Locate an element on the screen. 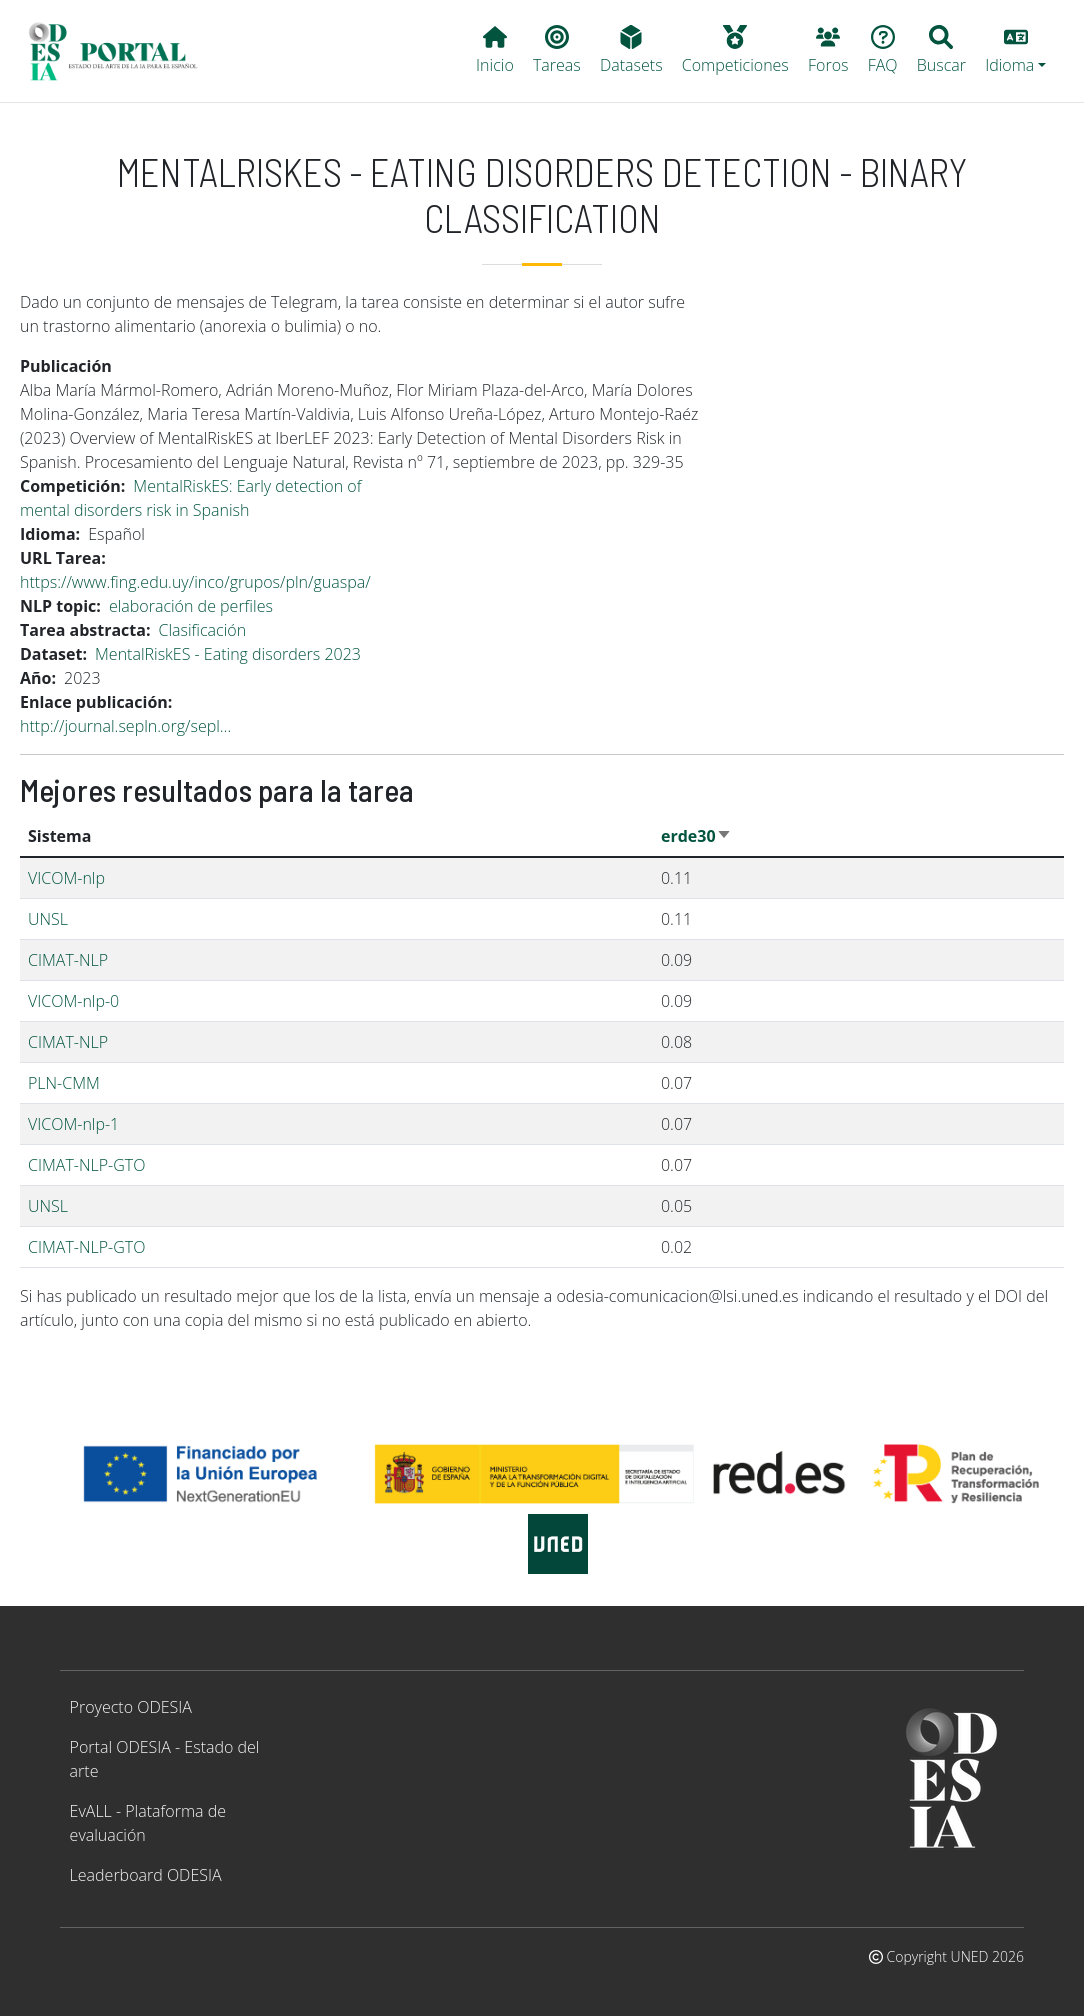 The image size is (1084, 2016). erde30 is located at coordinates (696, 836).